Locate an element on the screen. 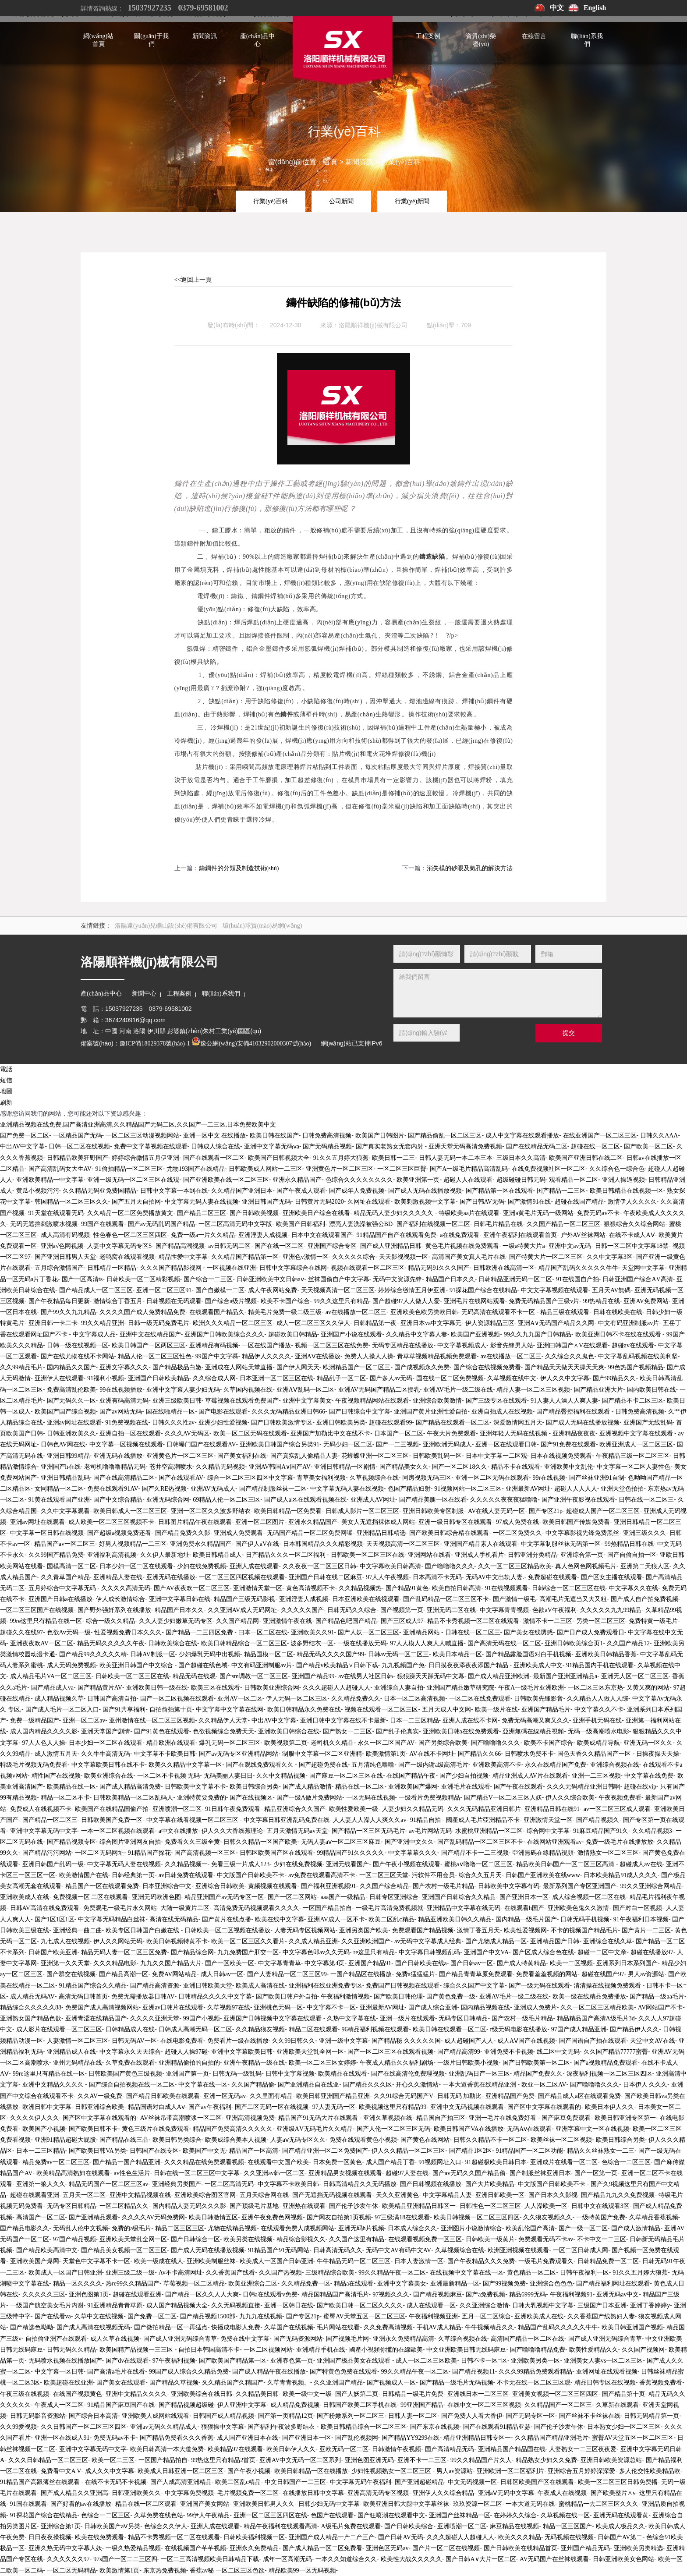  精品国产免费久久 is located at coordinates (538, 2073).